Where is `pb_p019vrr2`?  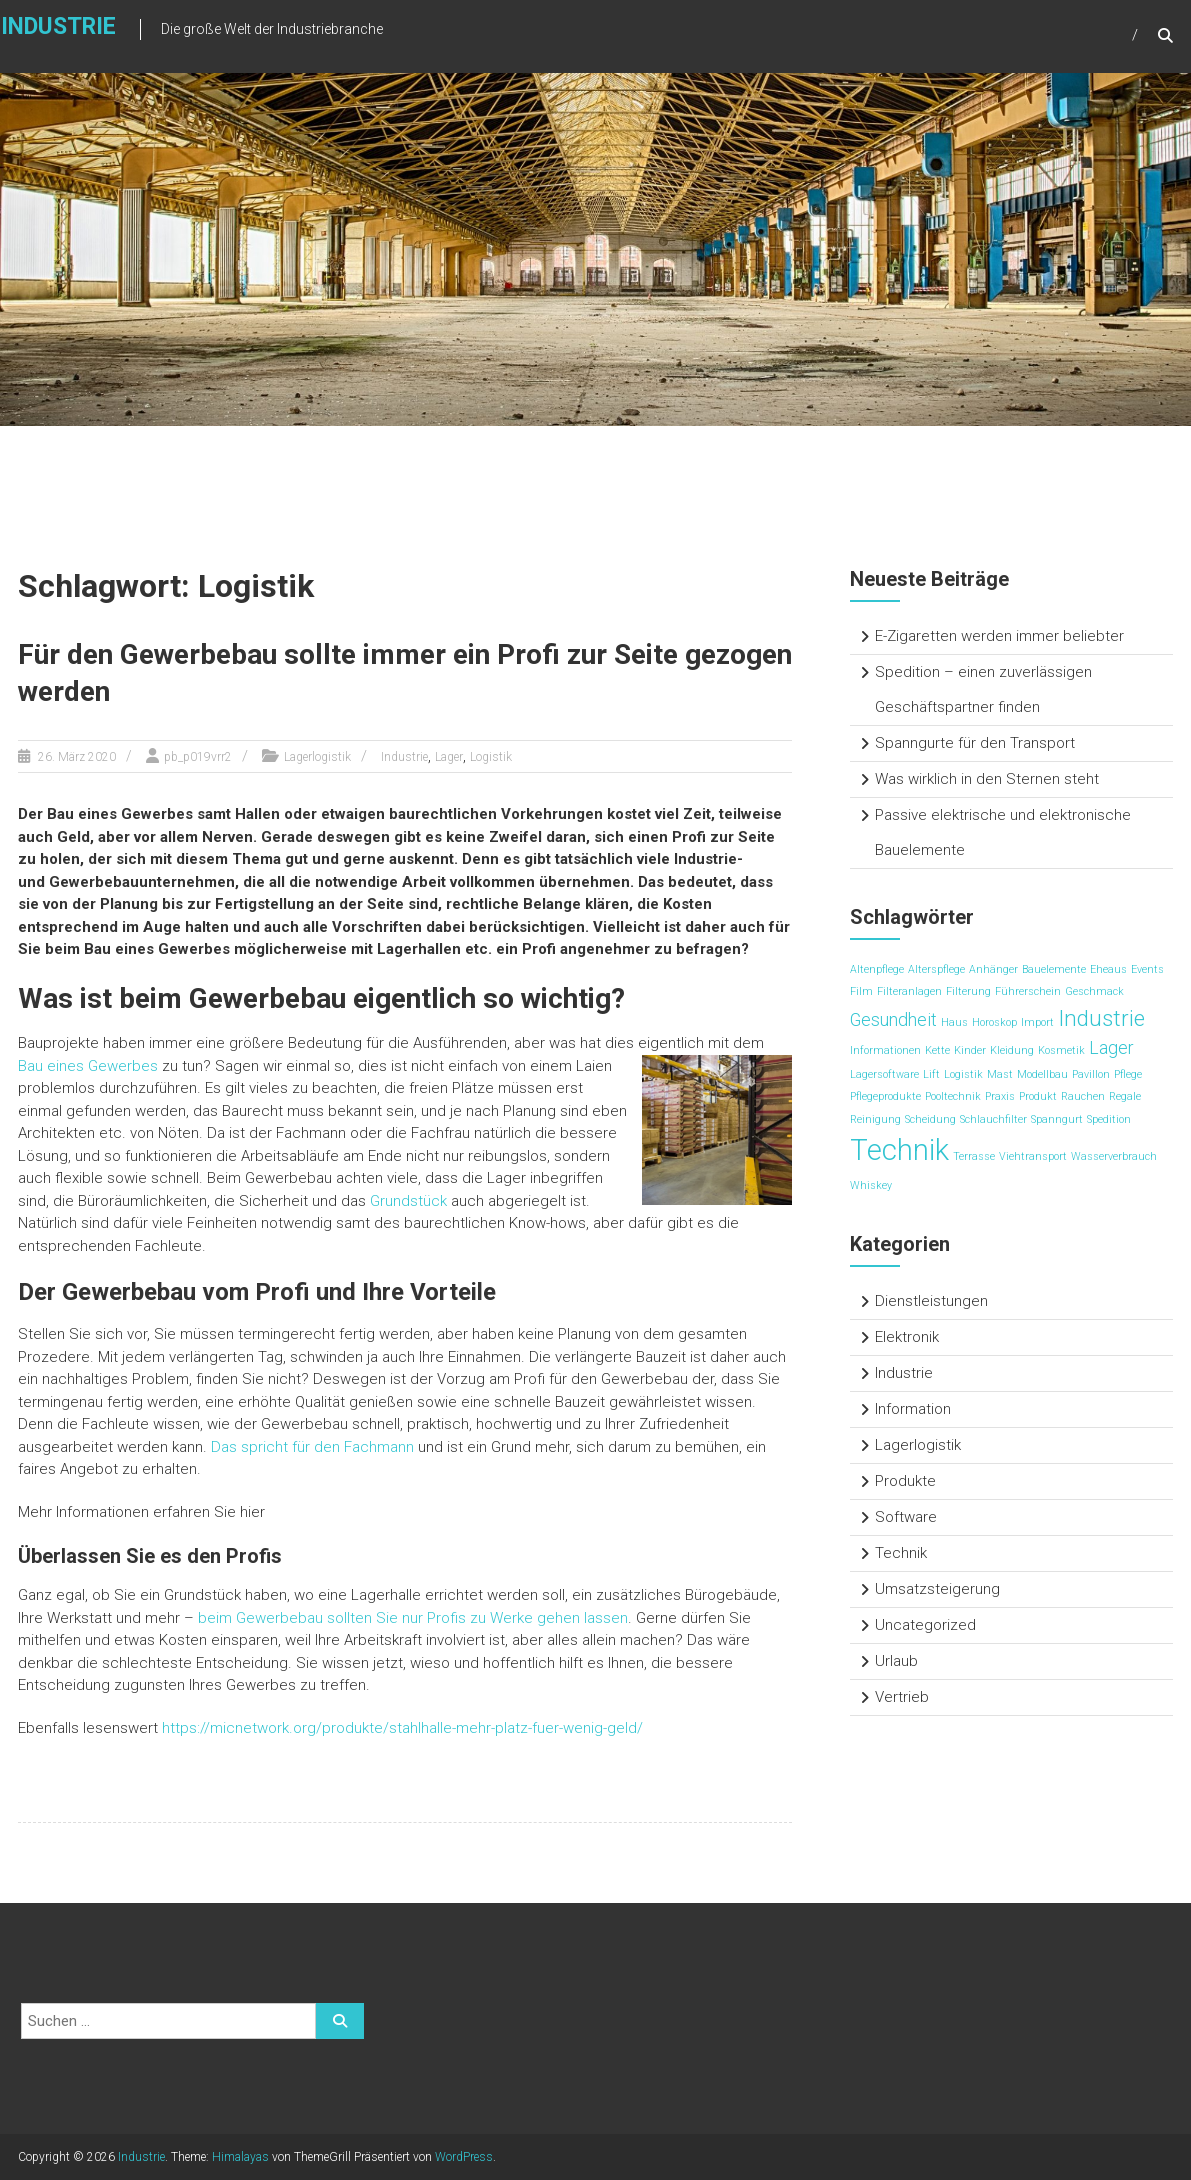
pb_p019vrr2 is located at coordinates (198, 757).